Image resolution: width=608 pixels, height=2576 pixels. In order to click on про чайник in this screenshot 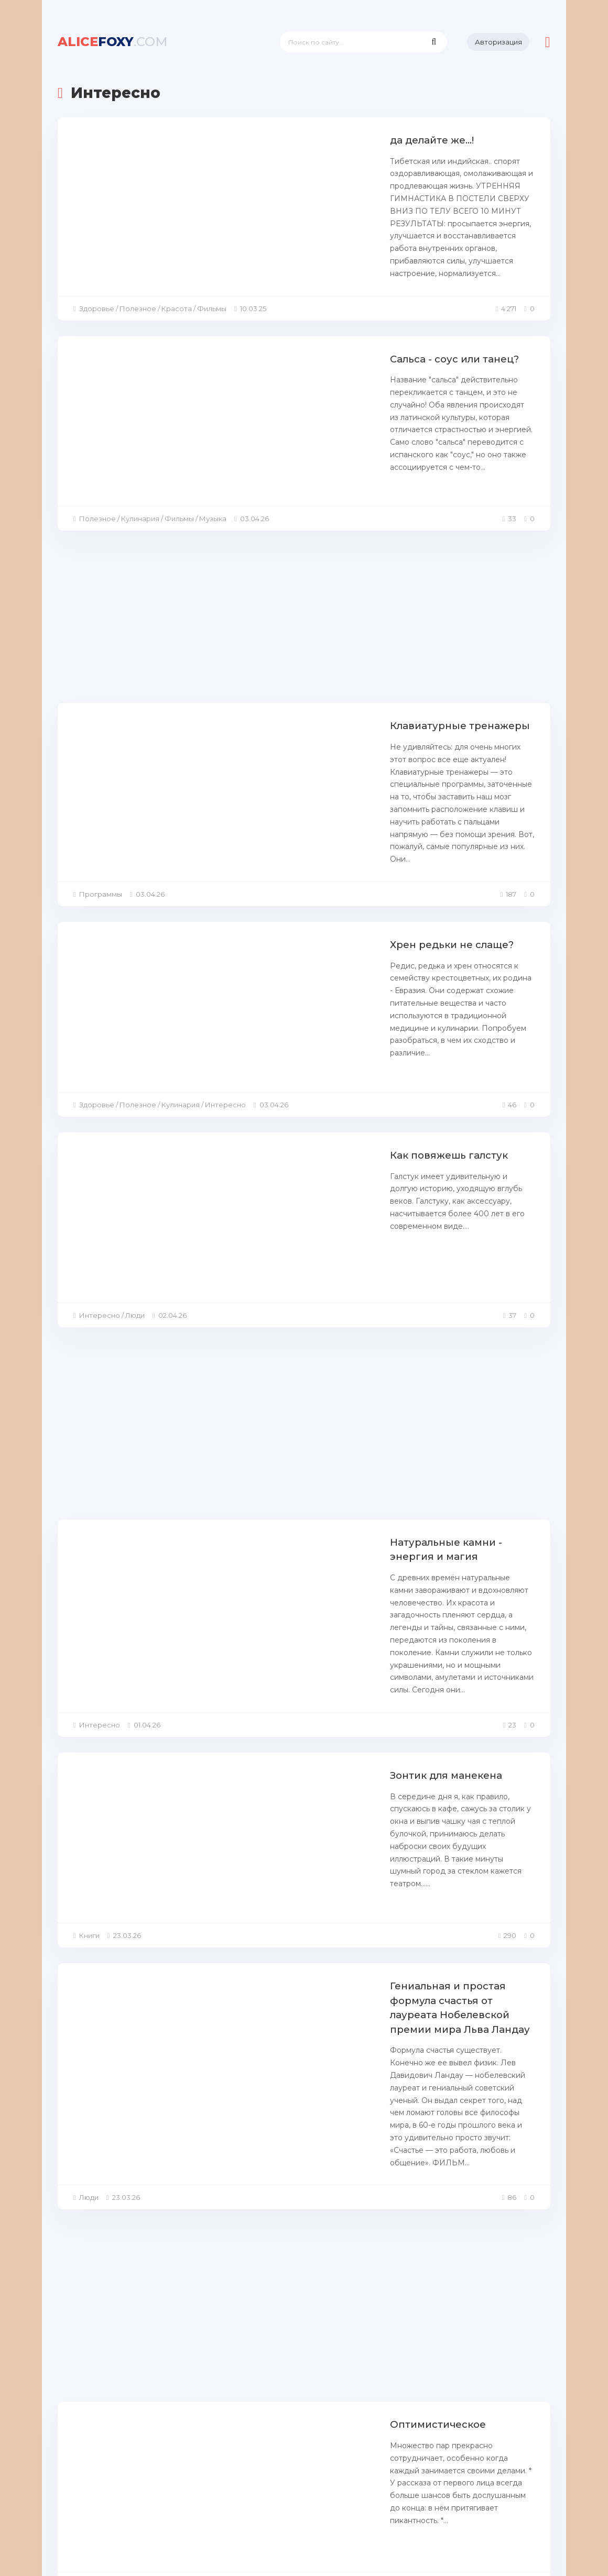, I will do `click(225, 2238)`.